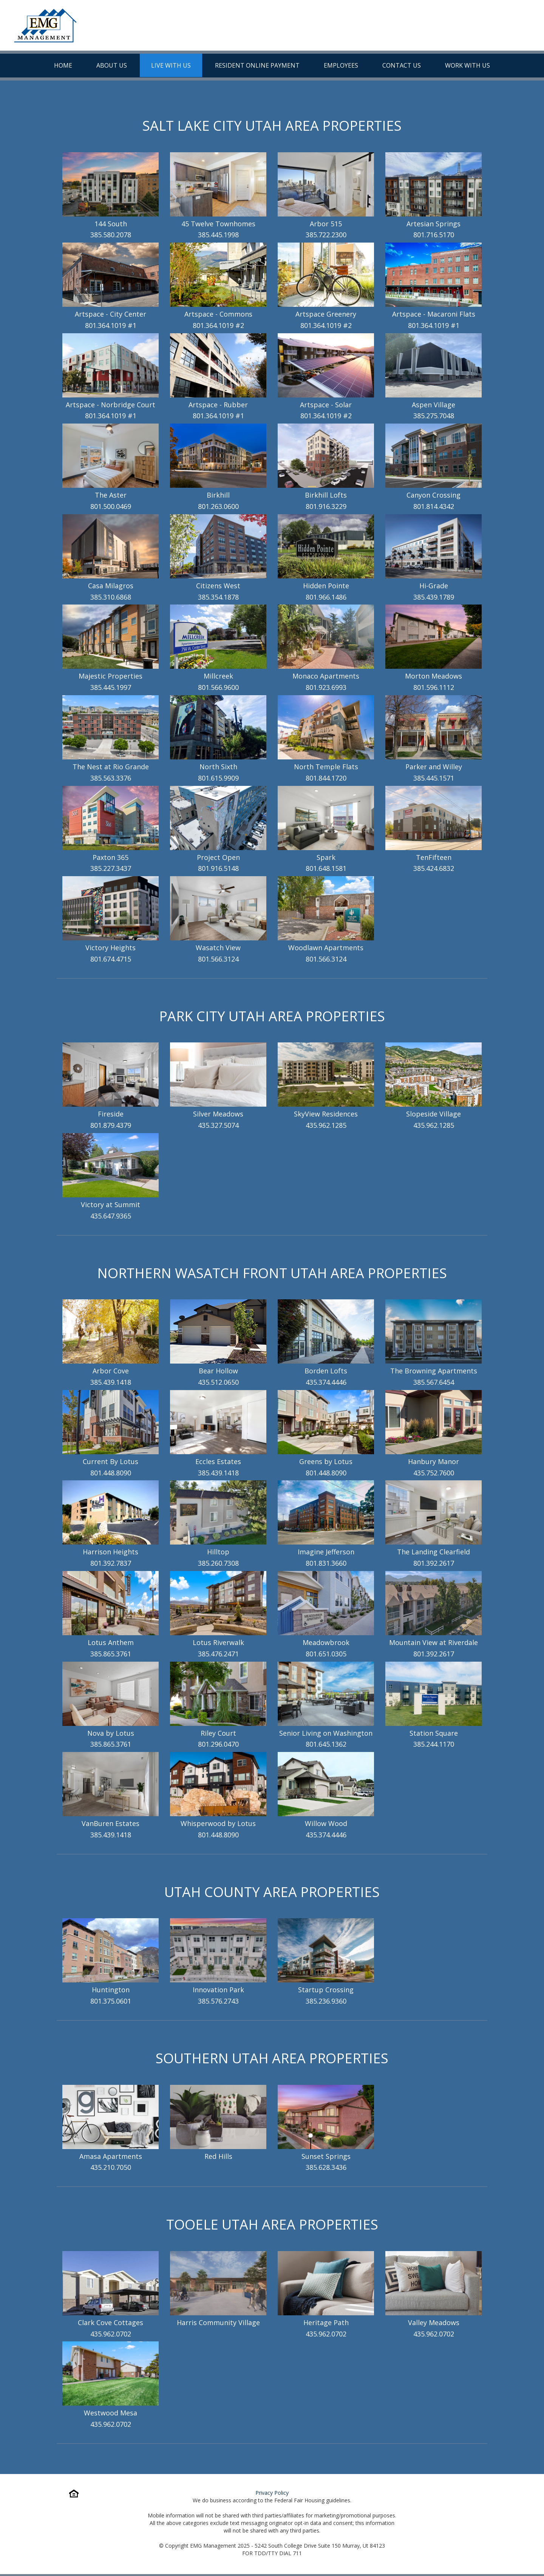  What do you see at coordinates (218, 1744) in the screenshot?
I see `801.296.0470` at bounding box center [218, 1744].